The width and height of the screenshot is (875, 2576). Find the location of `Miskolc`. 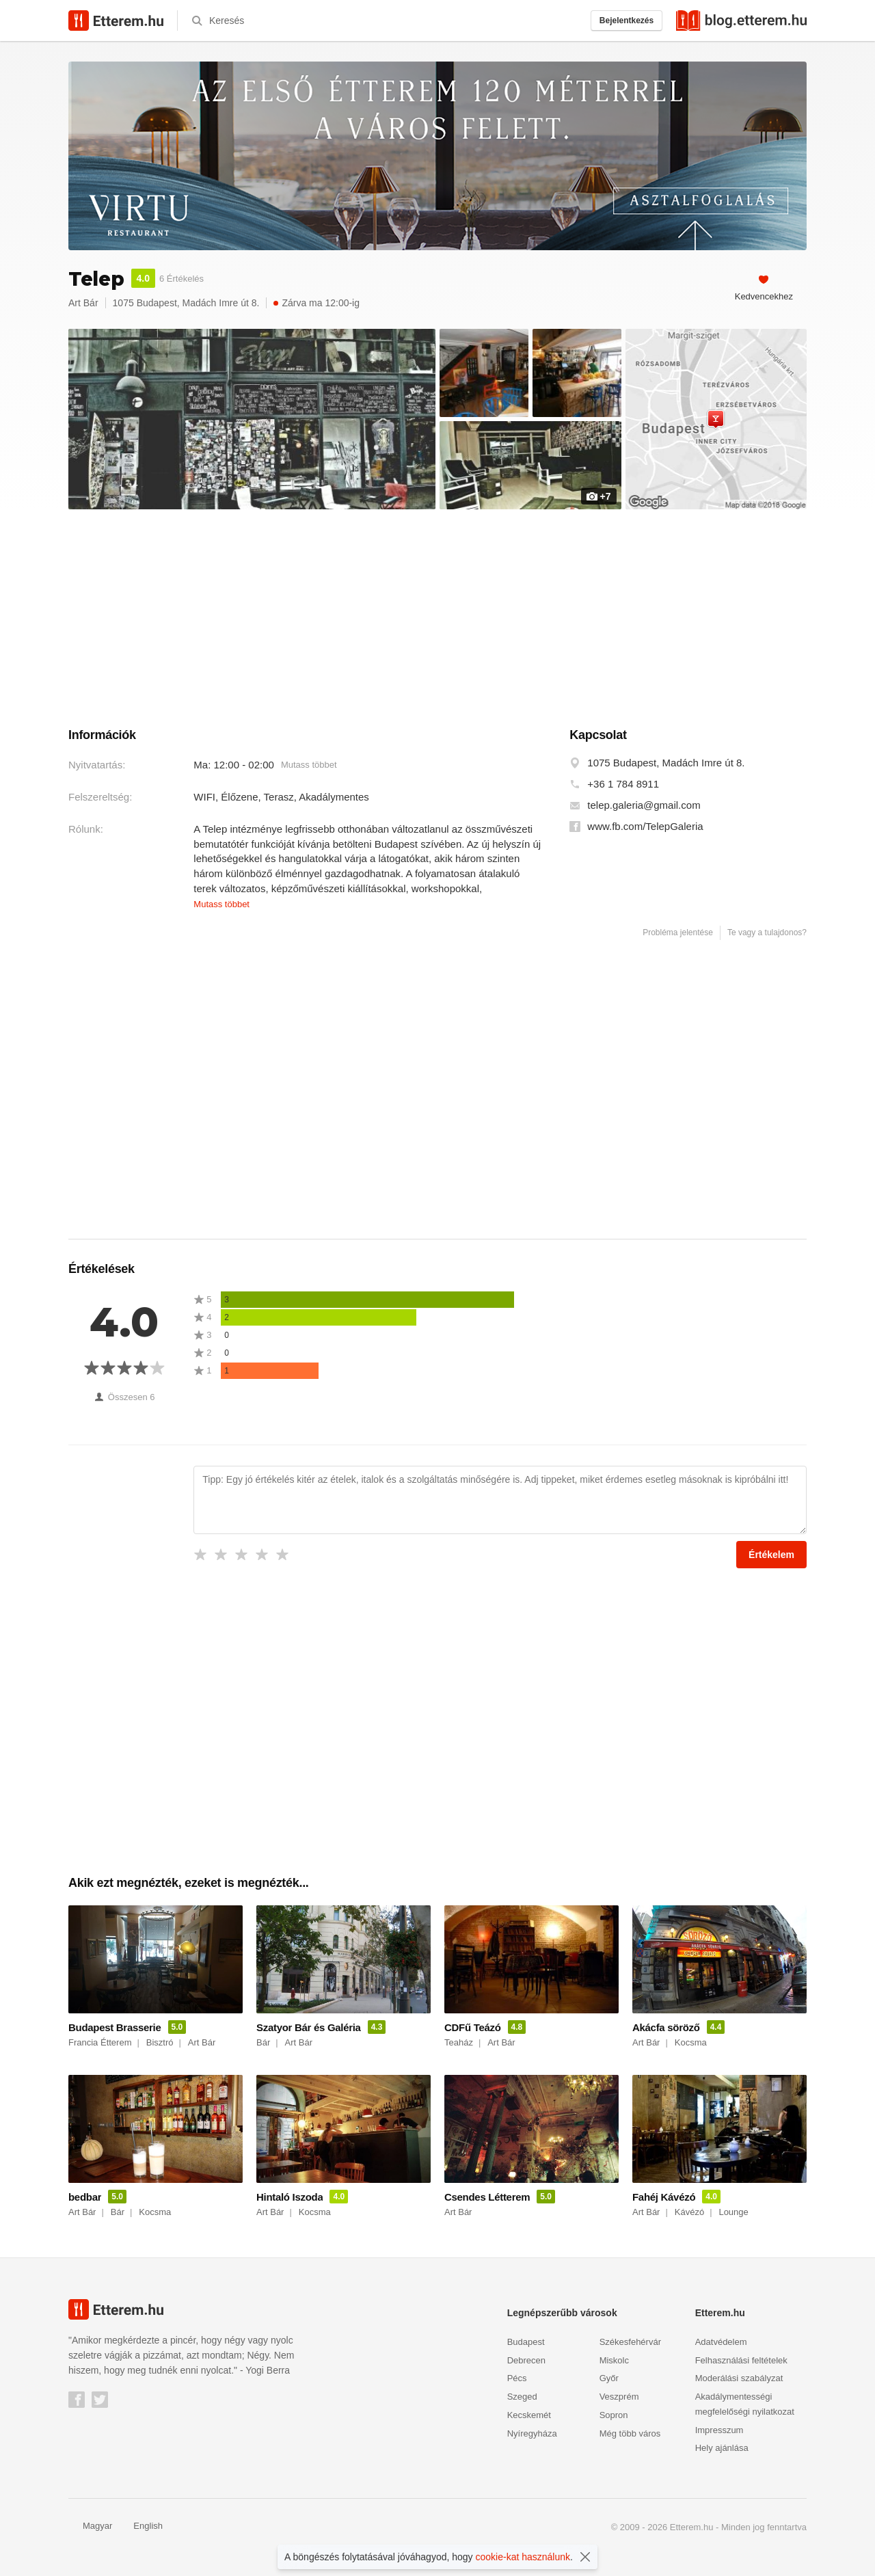

Miskolc is located at coordinates (614, 2360).